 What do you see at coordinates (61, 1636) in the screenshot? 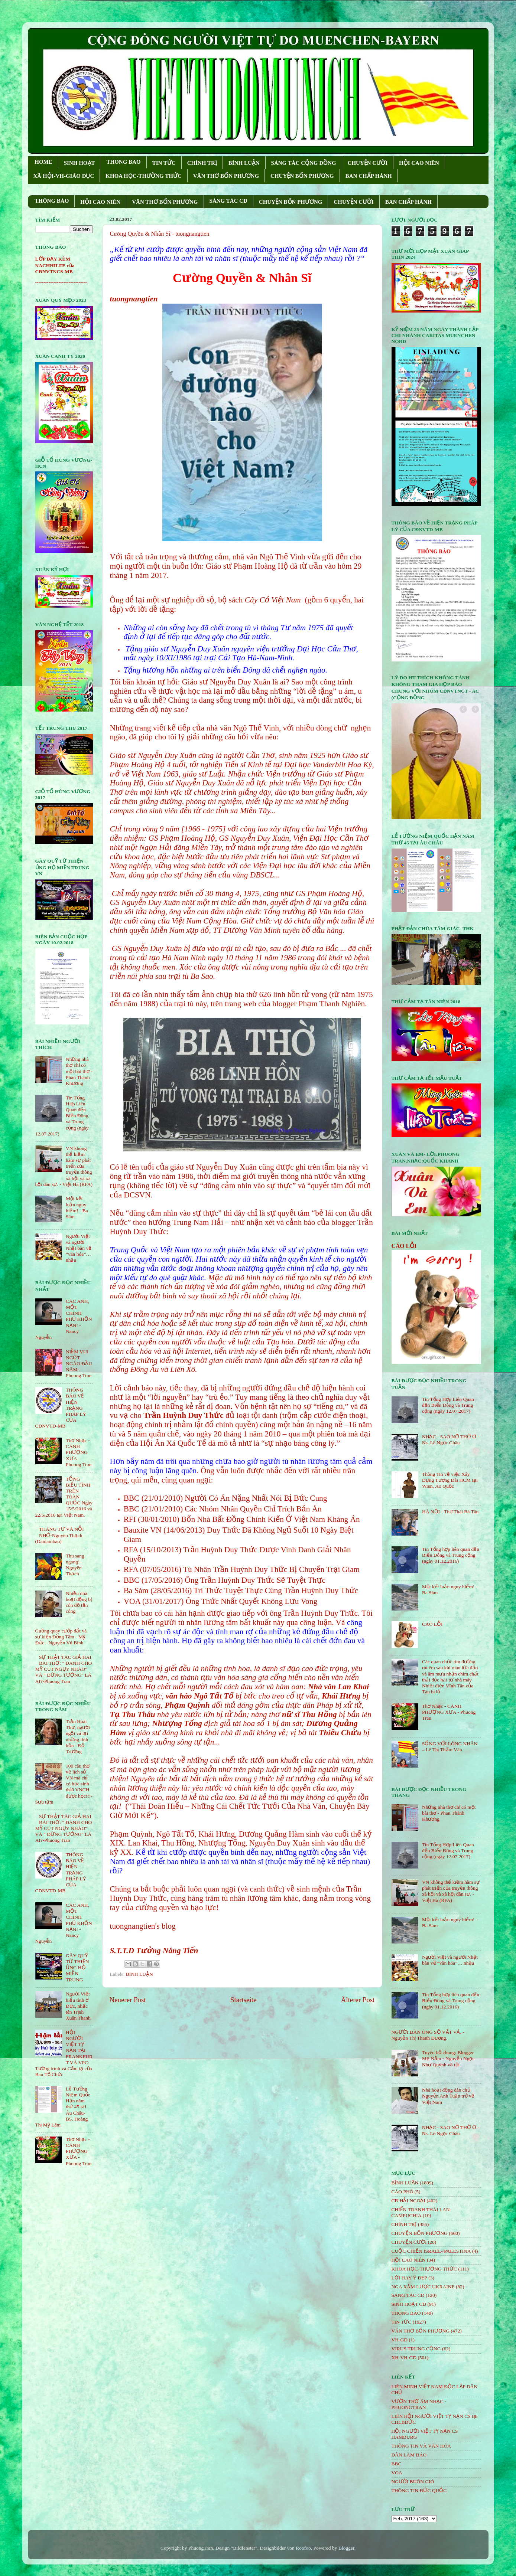
I see `Guồng quay cướp đất và sự kiện Đồng Tâm - Mỹ Đức - Nguyễn Vũ Bình` at bounding box center [61, 1636].